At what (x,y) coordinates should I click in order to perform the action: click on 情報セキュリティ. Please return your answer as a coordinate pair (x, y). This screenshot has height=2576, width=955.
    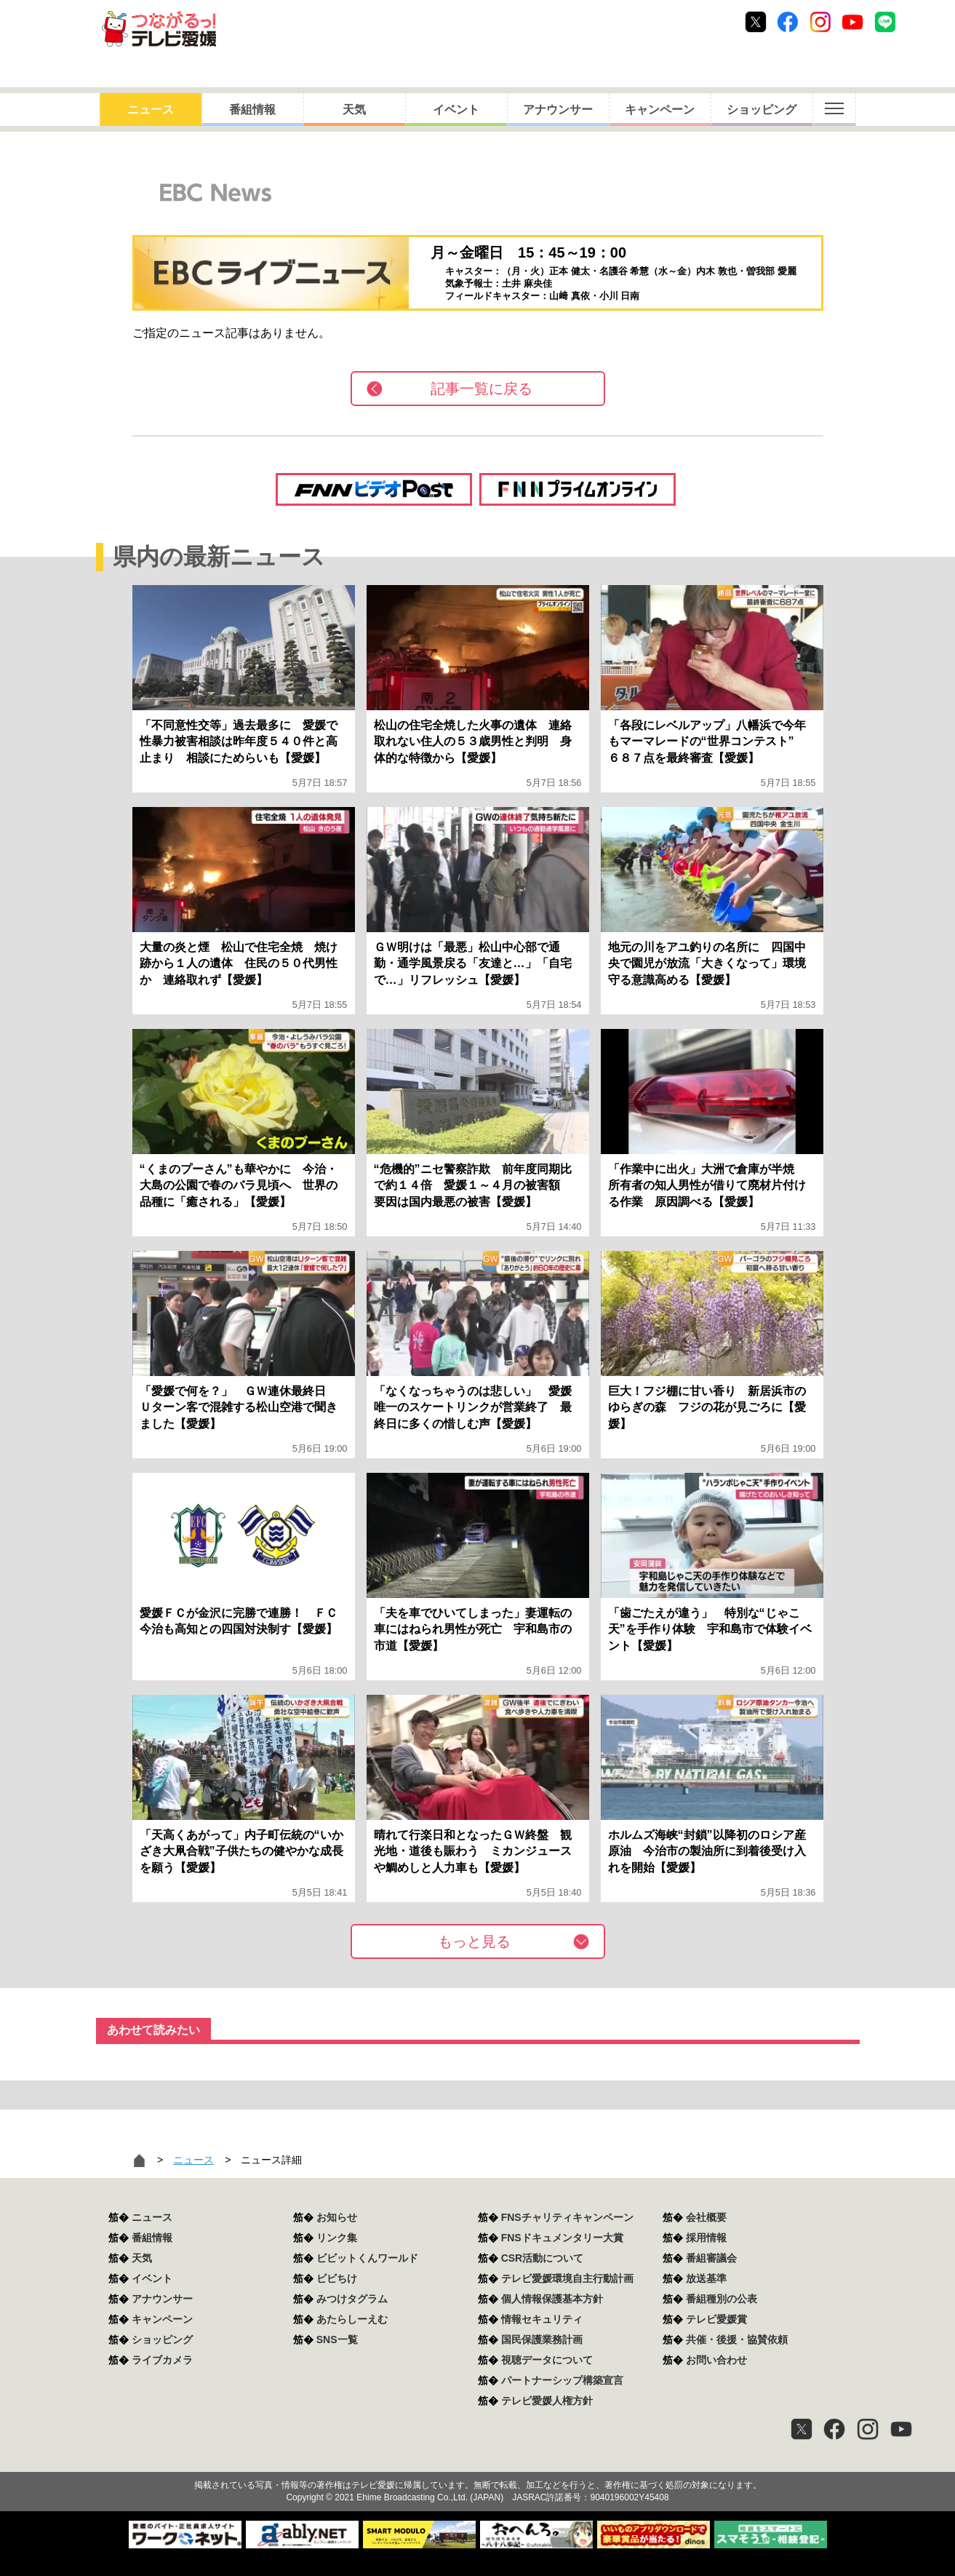
    Looking at the image, I should click on (542, 2319).